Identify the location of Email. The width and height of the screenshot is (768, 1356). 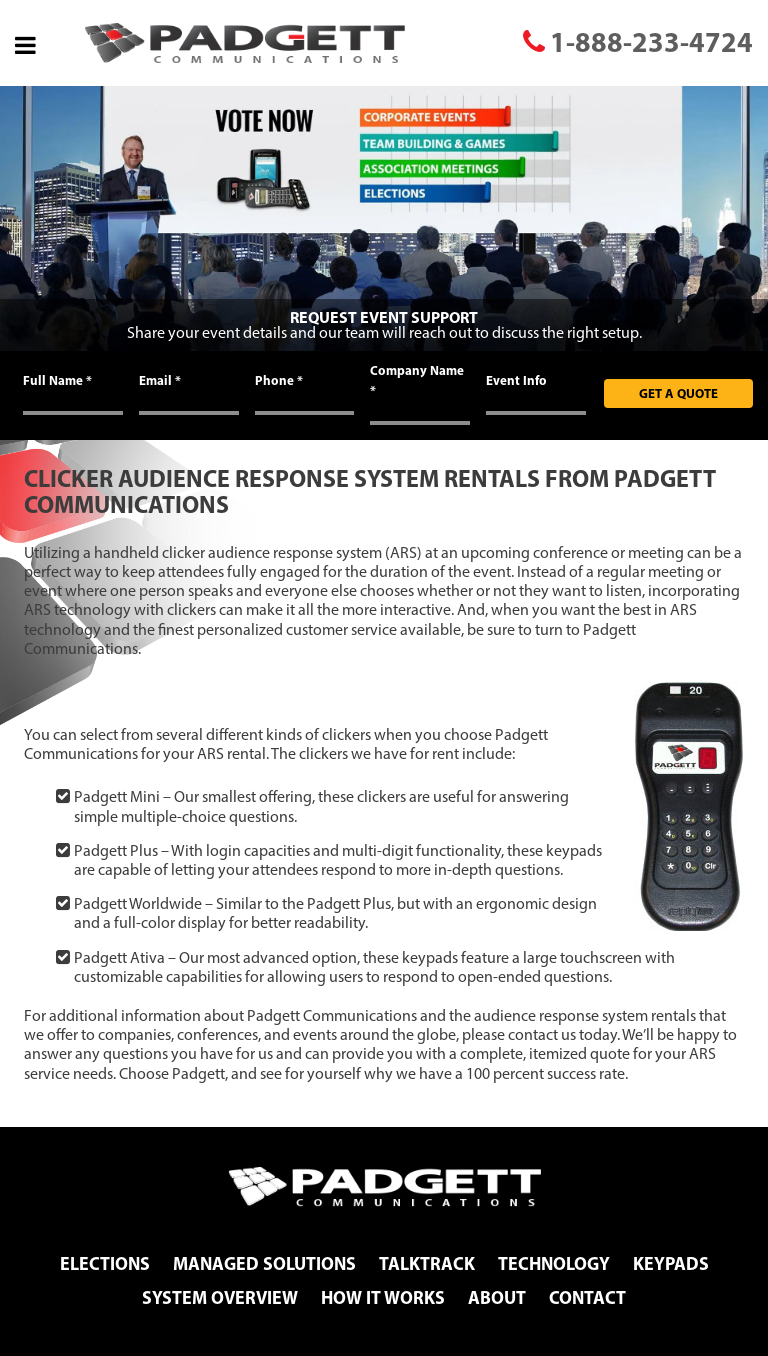
(160, 380).